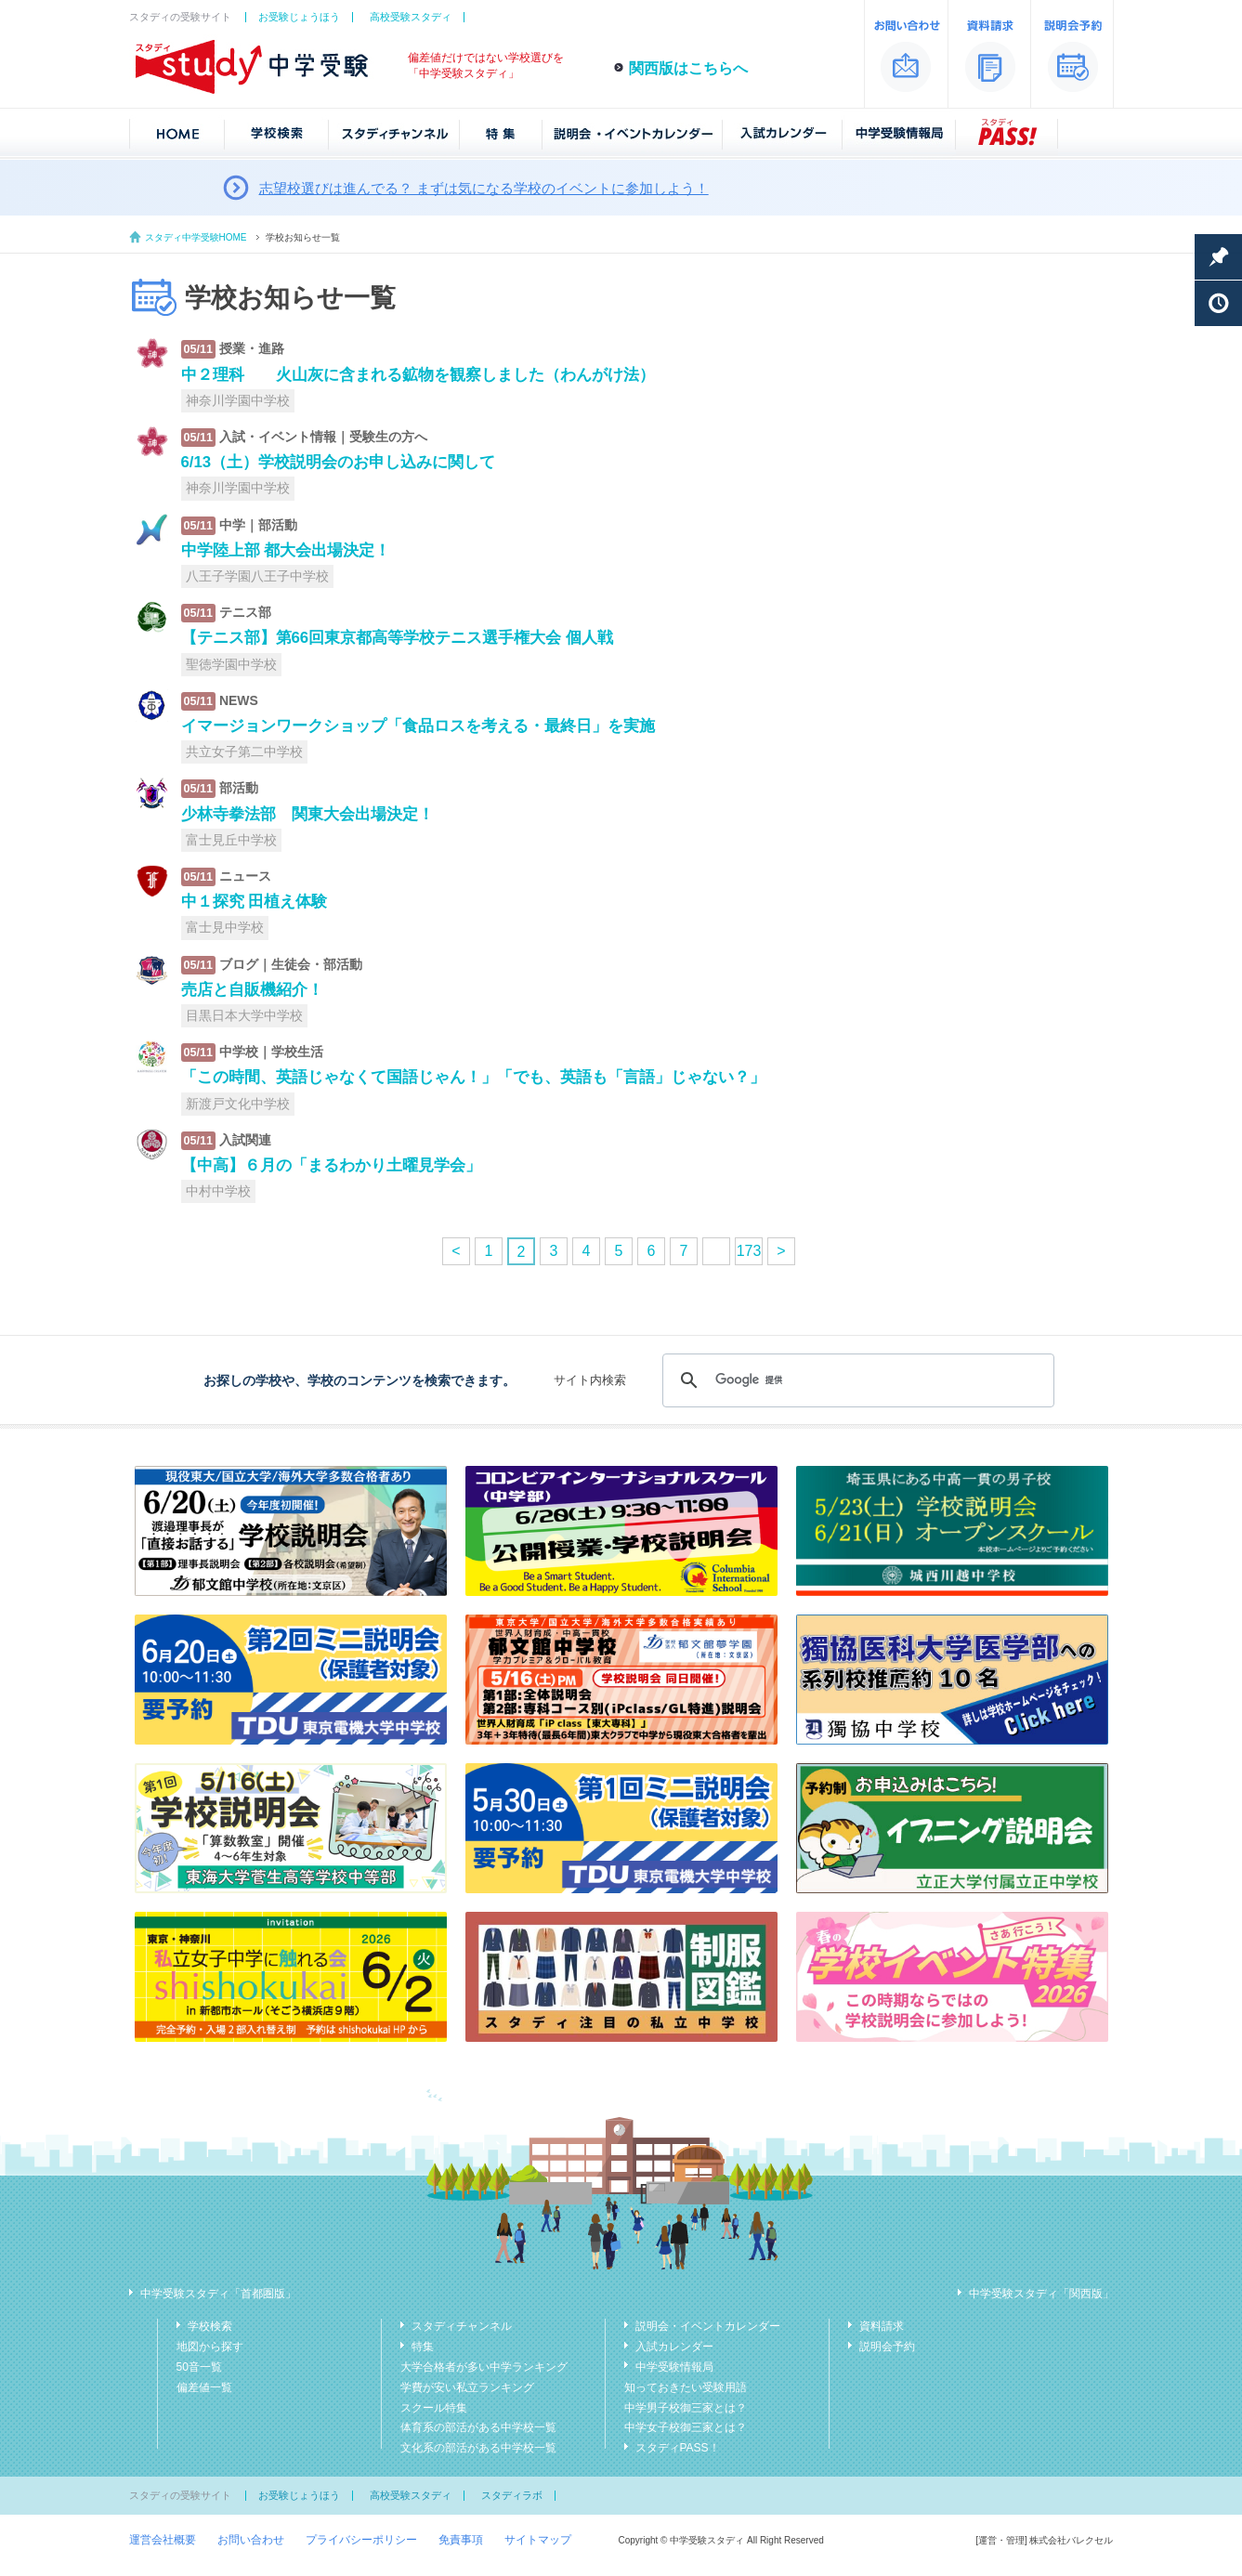 This screenshot has height=2576, width=1242. What do you see at coordinates (250, 2539) in the screenshot?
I see `お問い合わせ` at bounding box center [250, 2539].